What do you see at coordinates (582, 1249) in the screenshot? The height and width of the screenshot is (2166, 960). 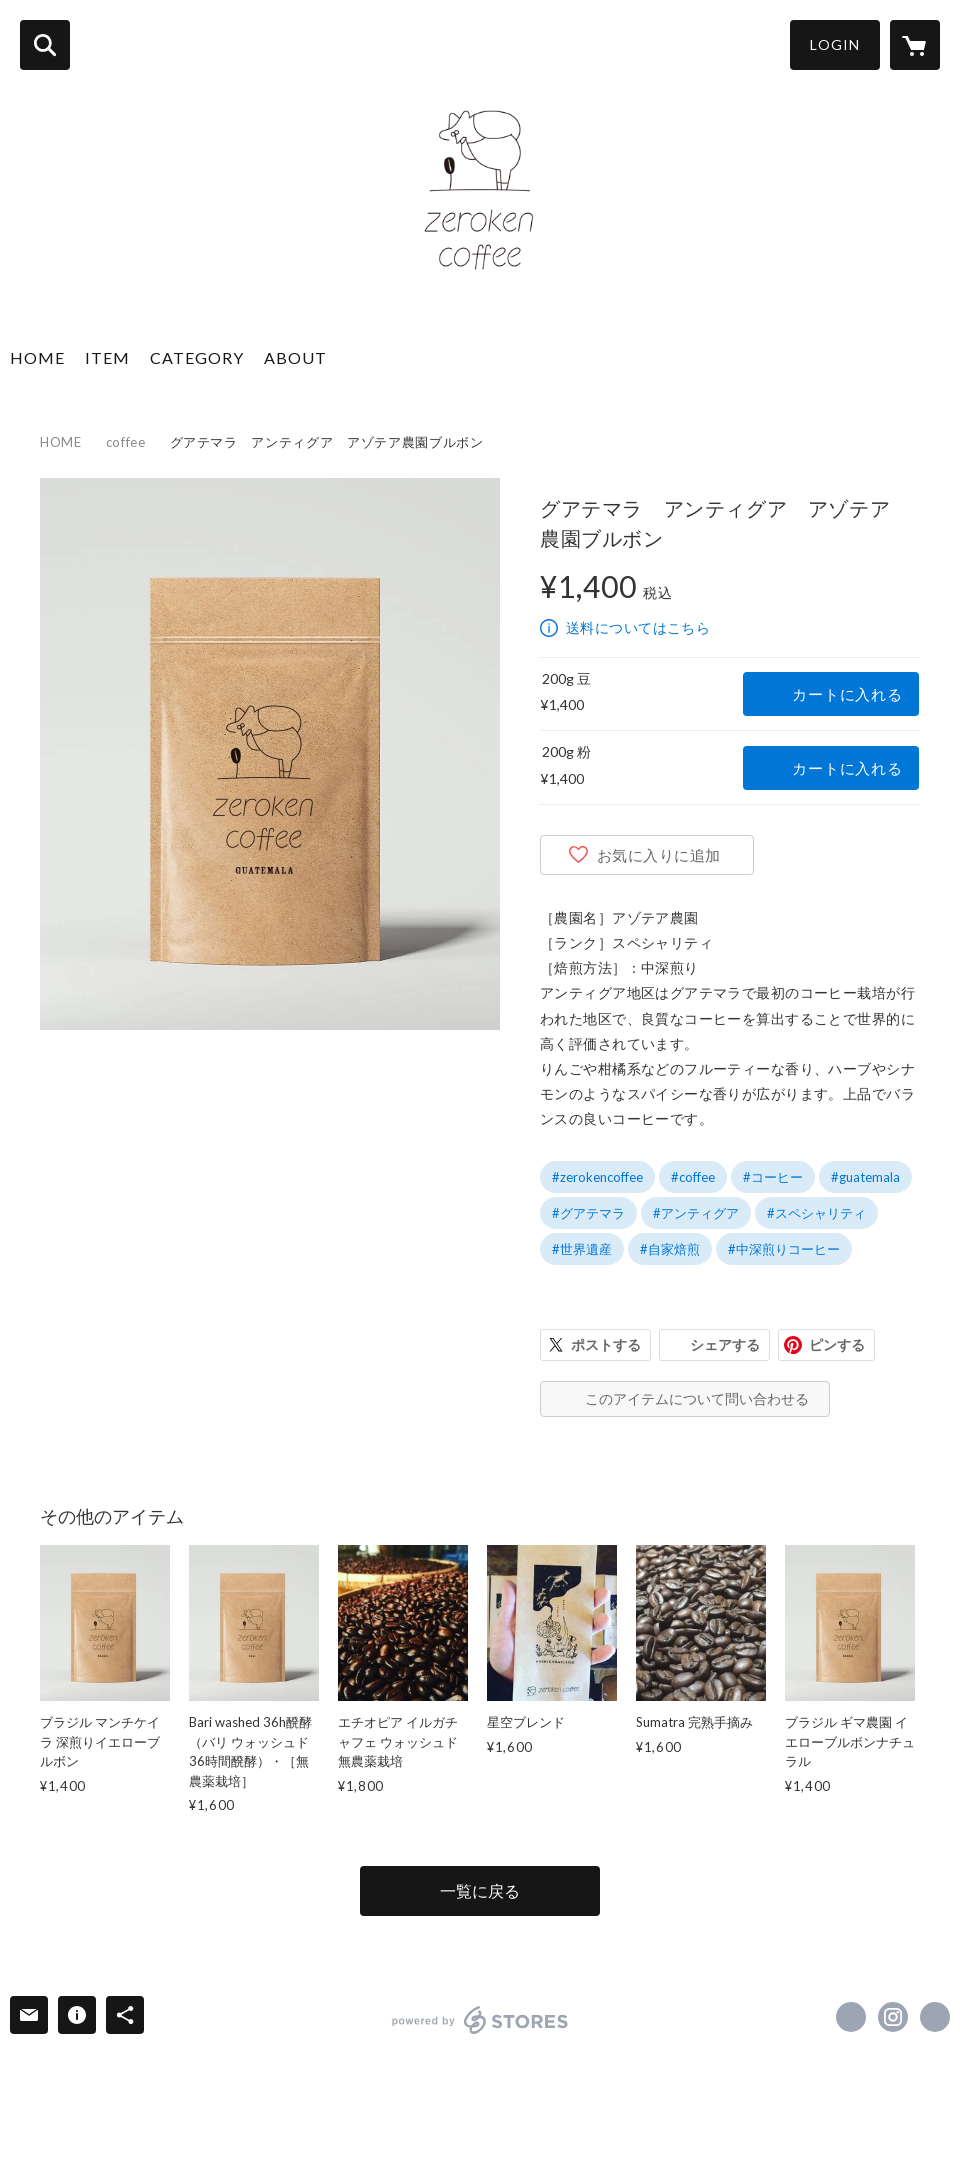 I see `#世界遺産` at bounding box center [582, 1249].